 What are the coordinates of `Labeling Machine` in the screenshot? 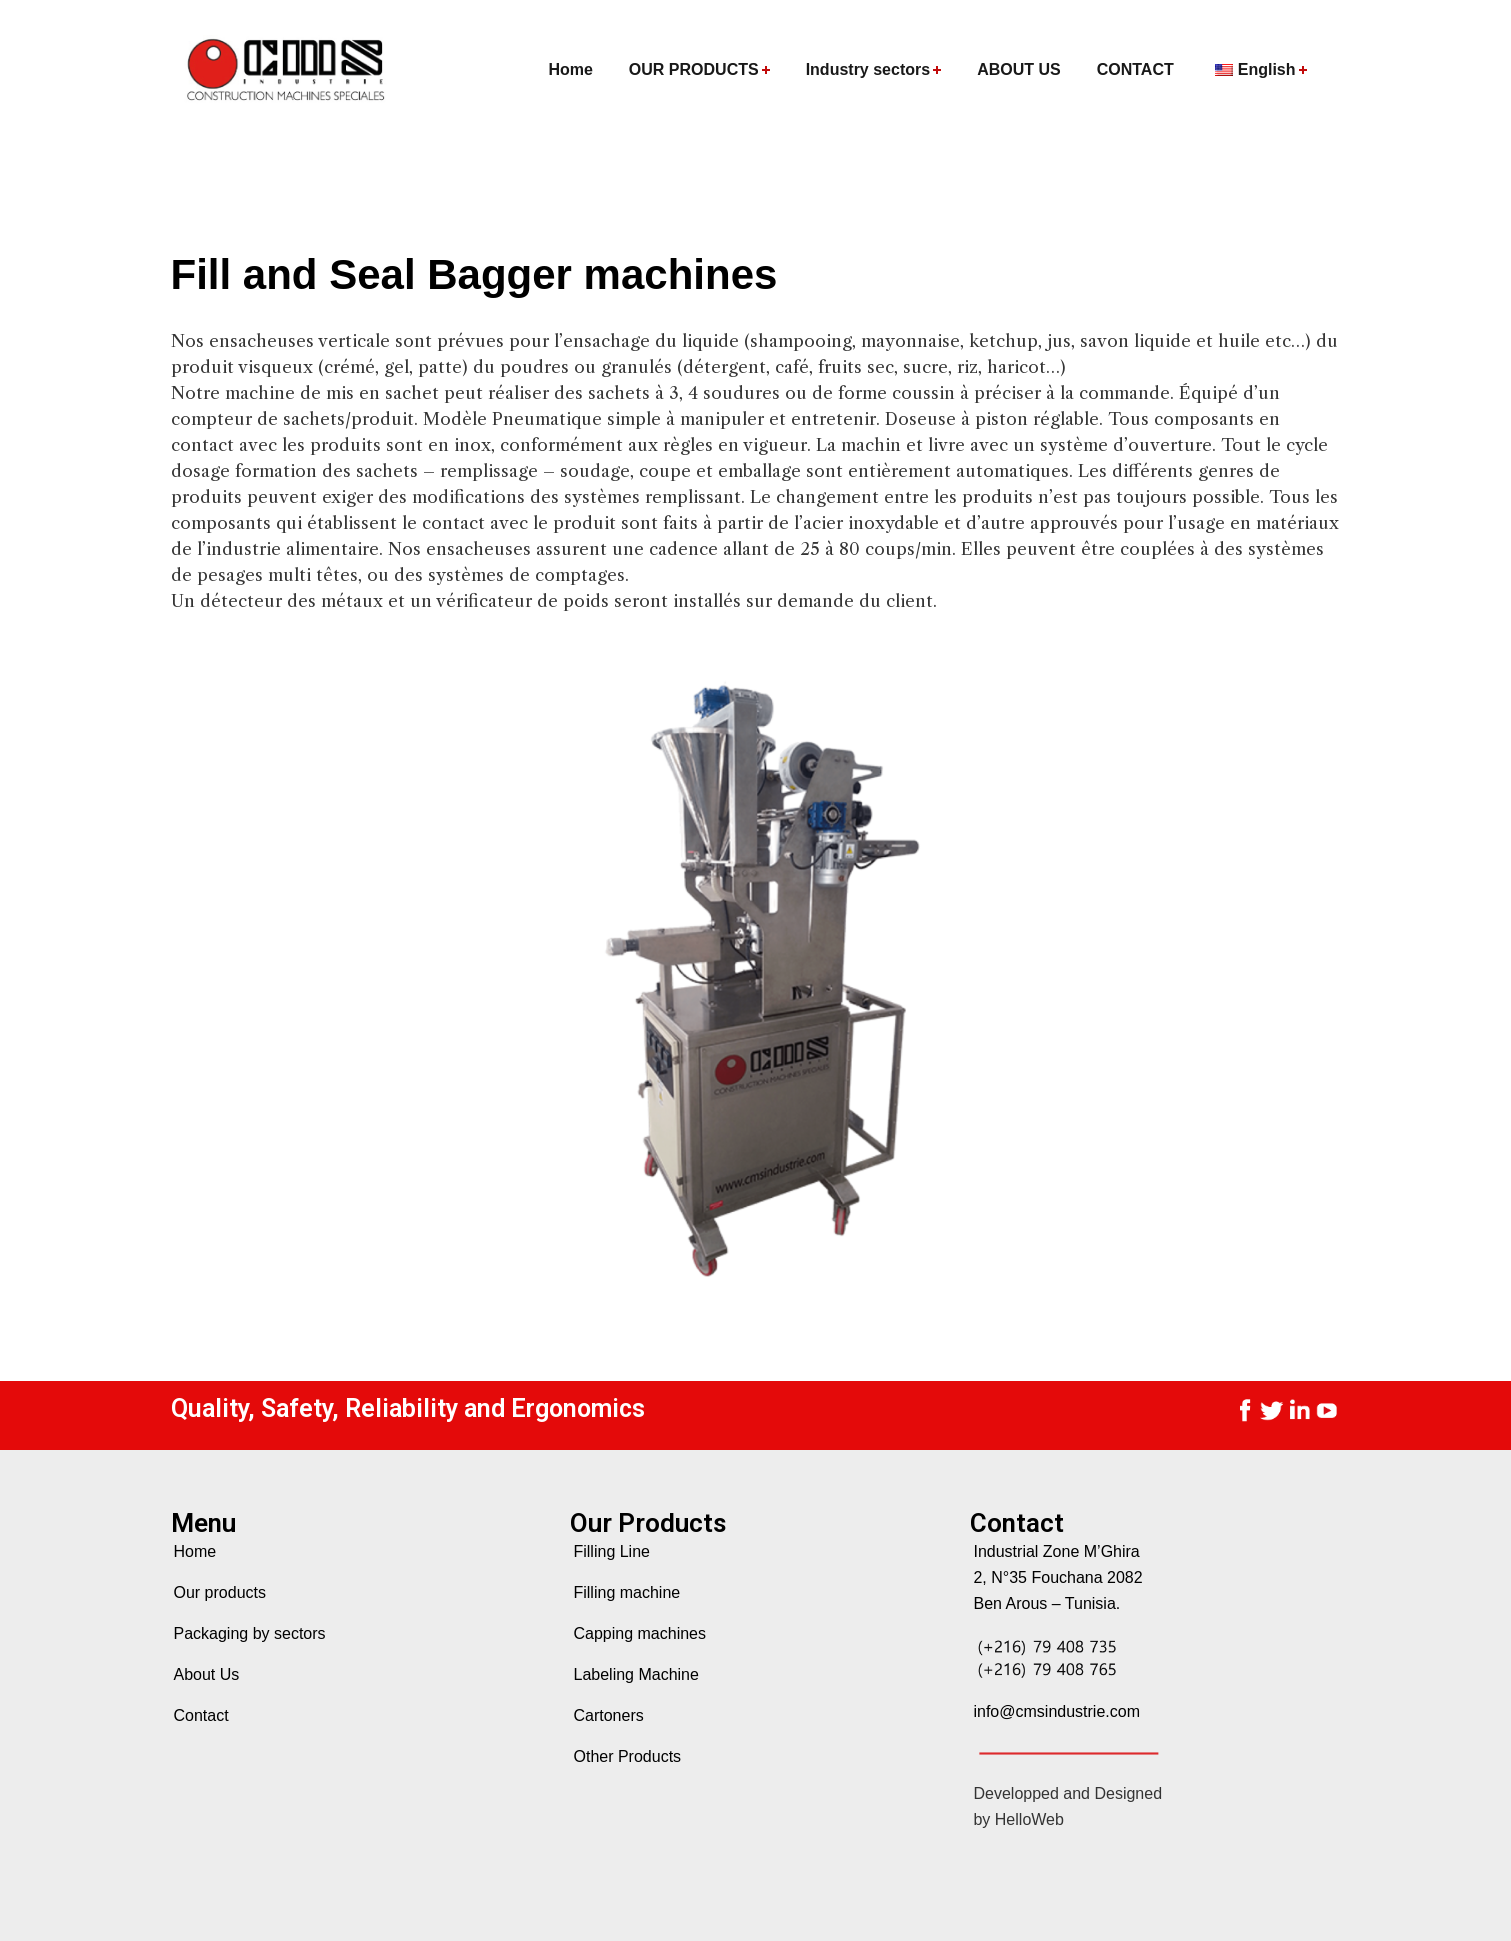 It's located at (635, 1674).